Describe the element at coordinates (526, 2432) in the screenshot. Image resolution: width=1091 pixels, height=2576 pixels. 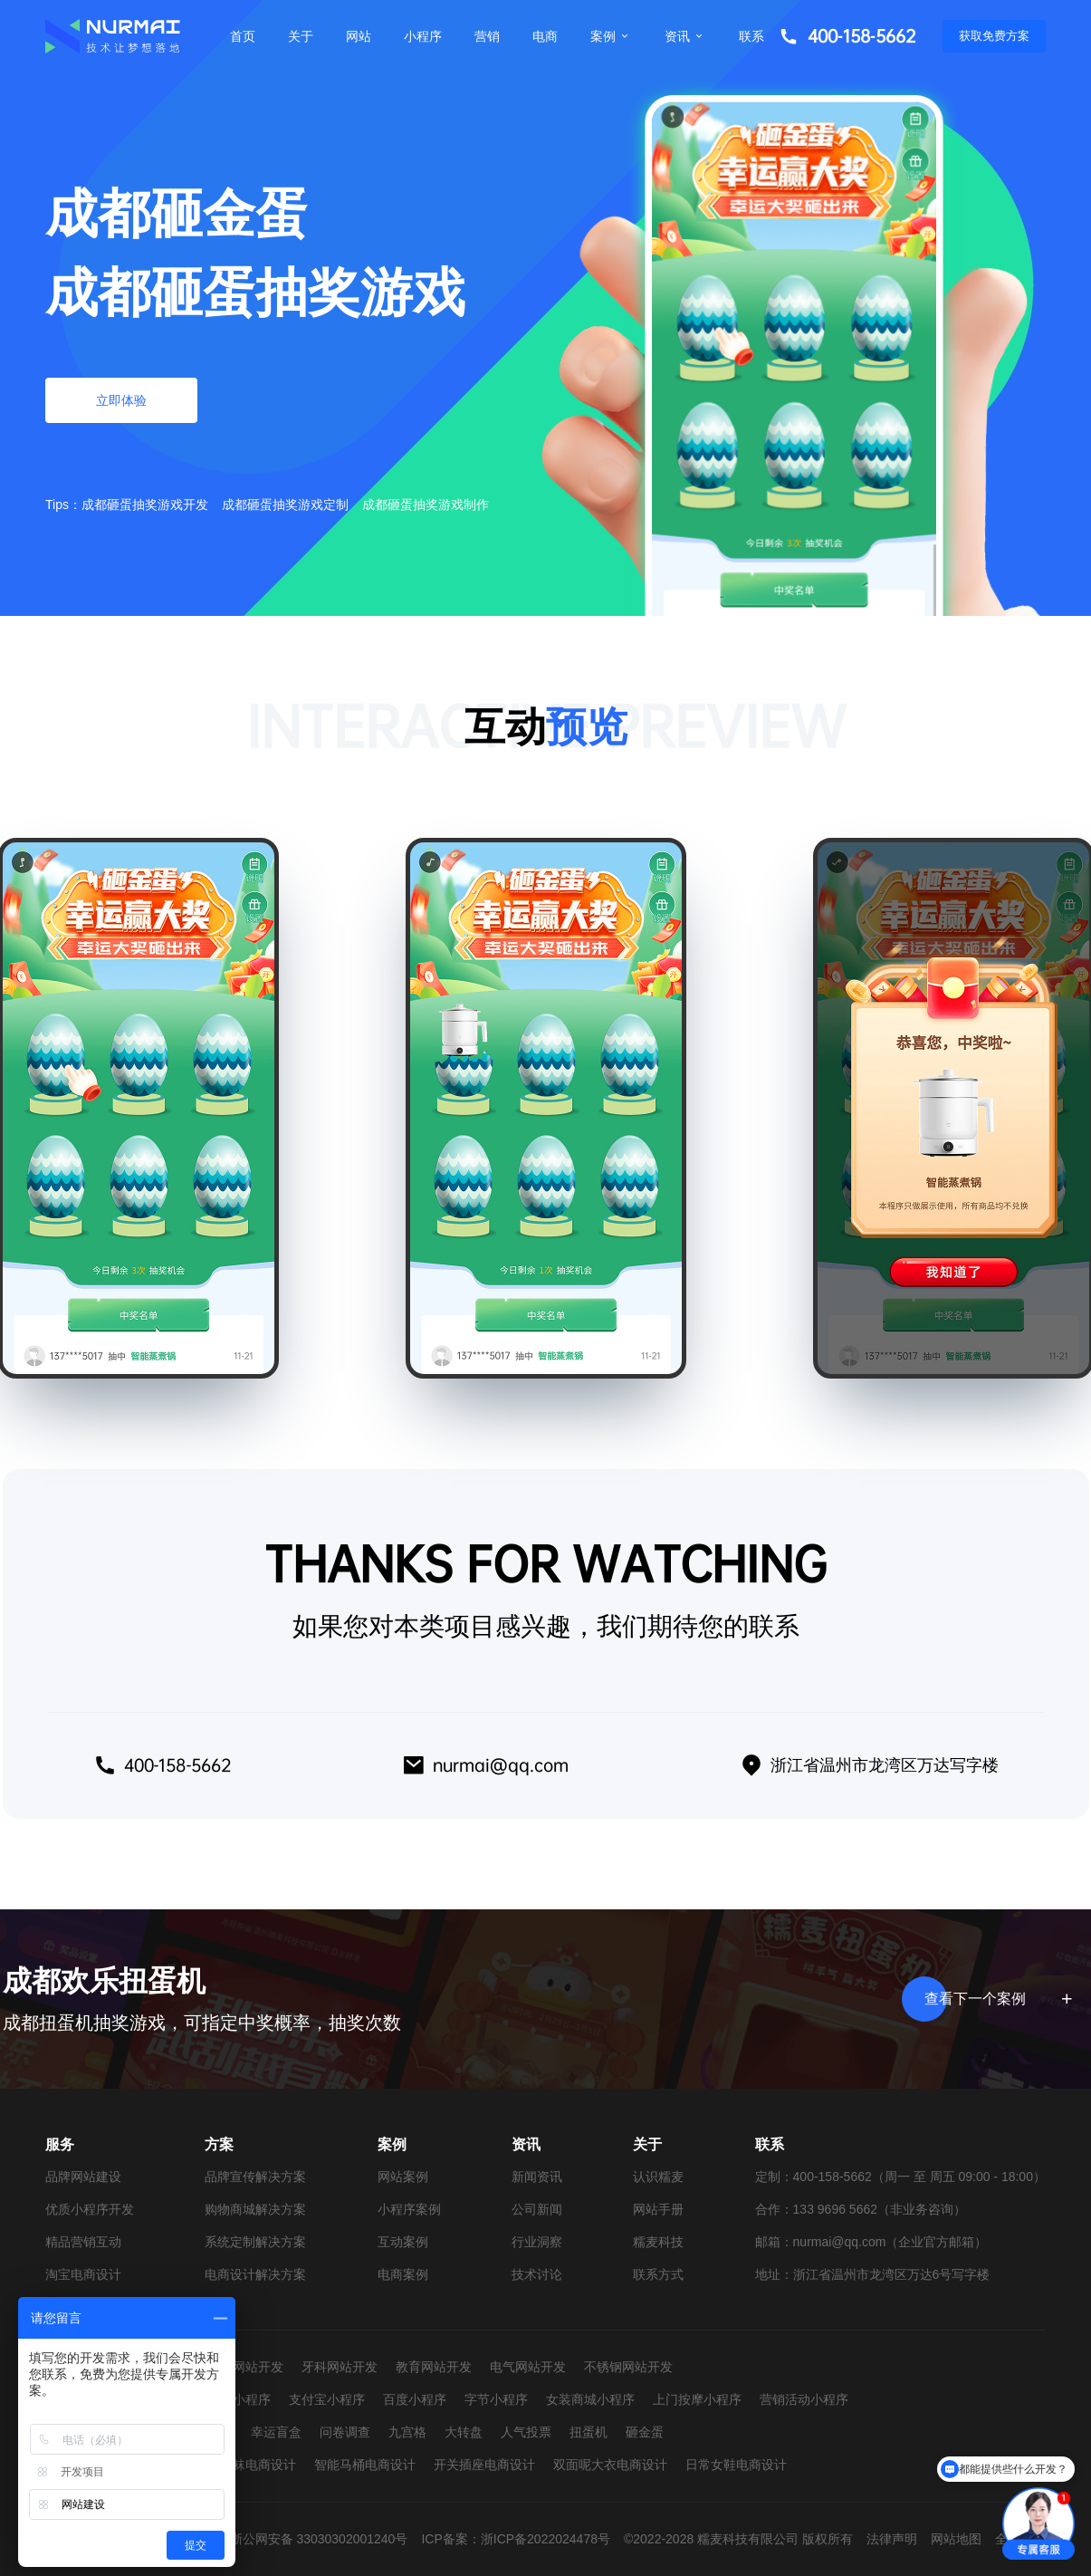
I see `人气投票` at that location.